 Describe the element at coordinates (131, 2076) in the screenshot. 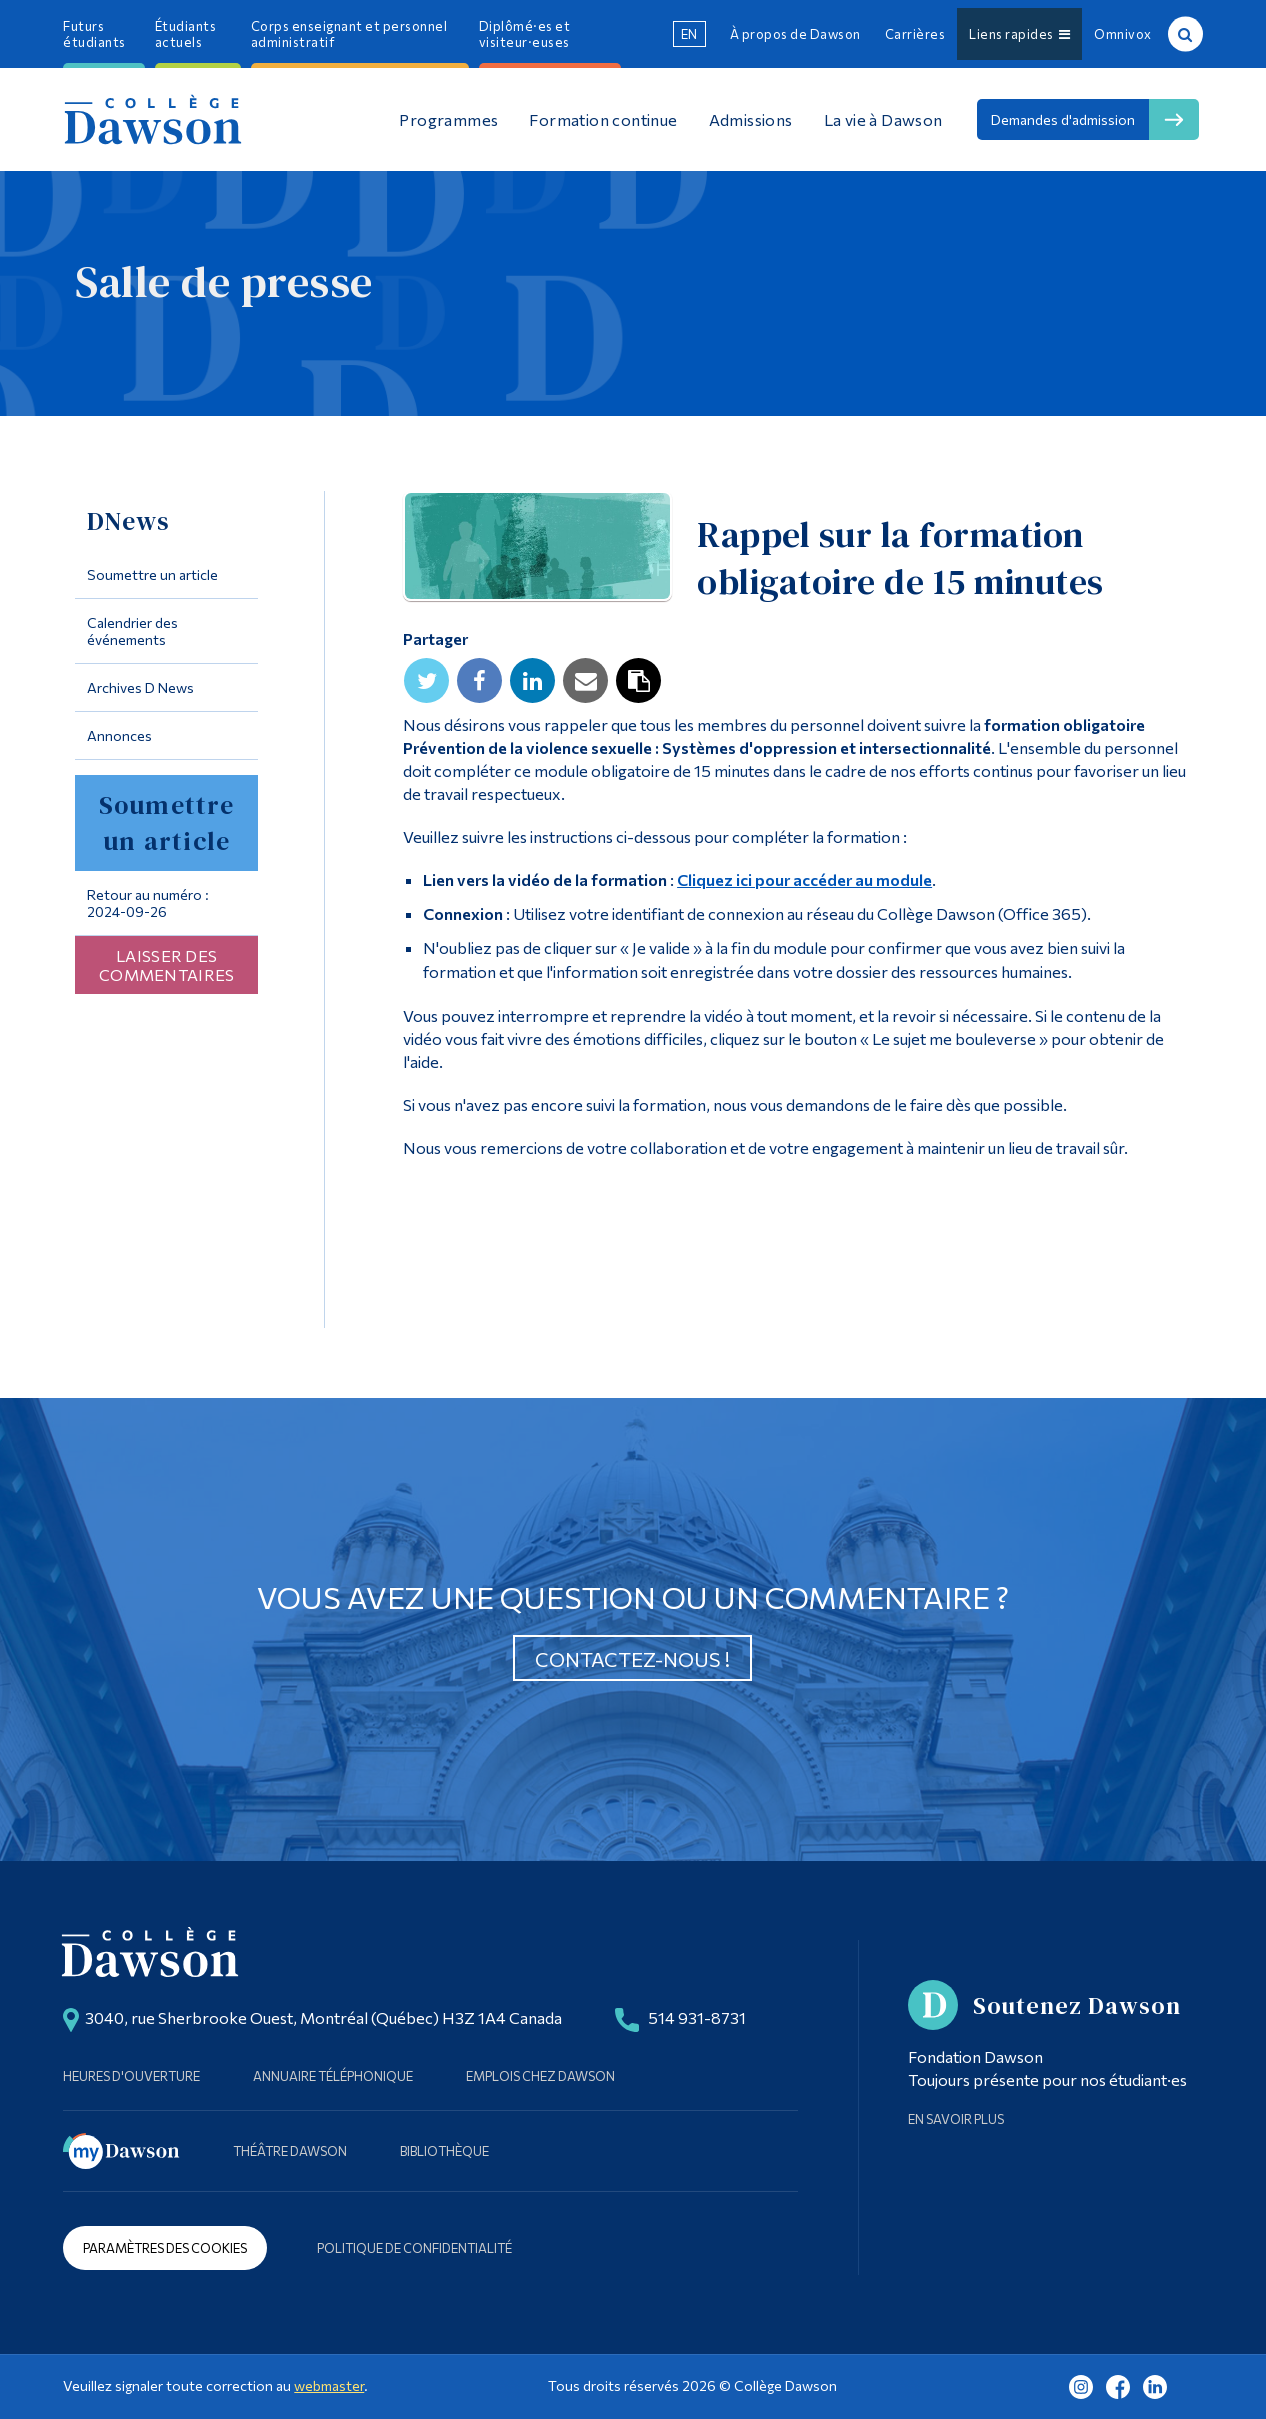

I see `Heures d'ouverture` at that location.